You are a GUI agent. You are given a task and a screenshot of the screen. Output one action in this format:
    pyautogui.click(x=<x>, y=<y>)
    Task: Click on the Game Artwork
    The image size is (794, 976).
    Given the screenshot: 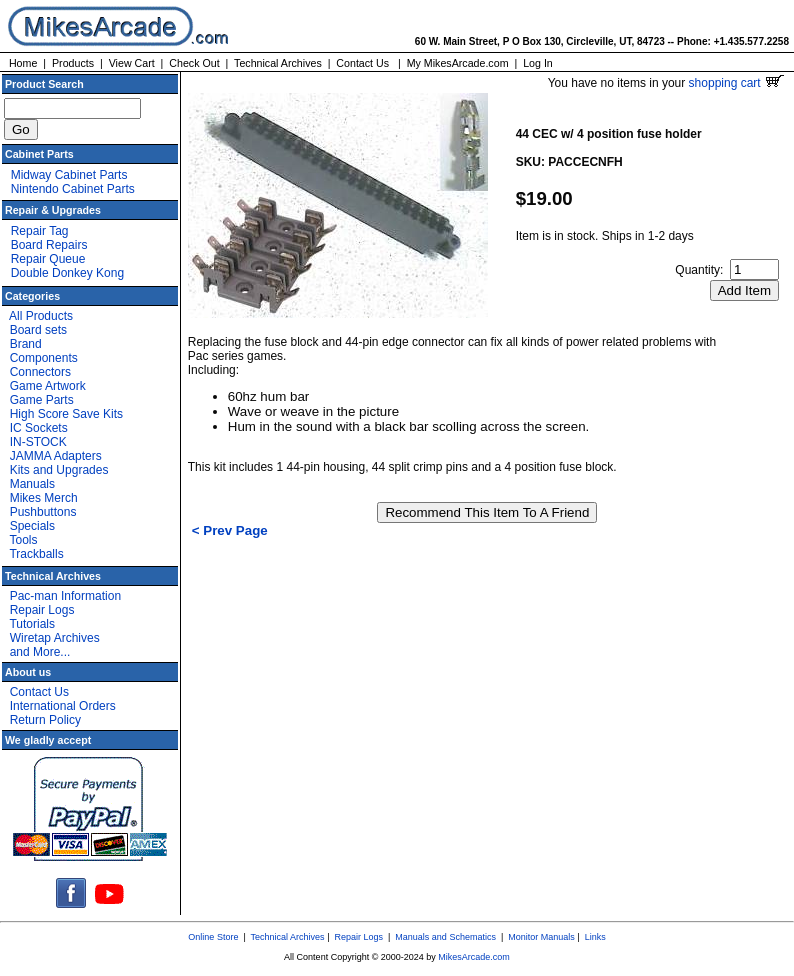 What is the action you would take?
    pyautogui.click(x=48, y=386)
    